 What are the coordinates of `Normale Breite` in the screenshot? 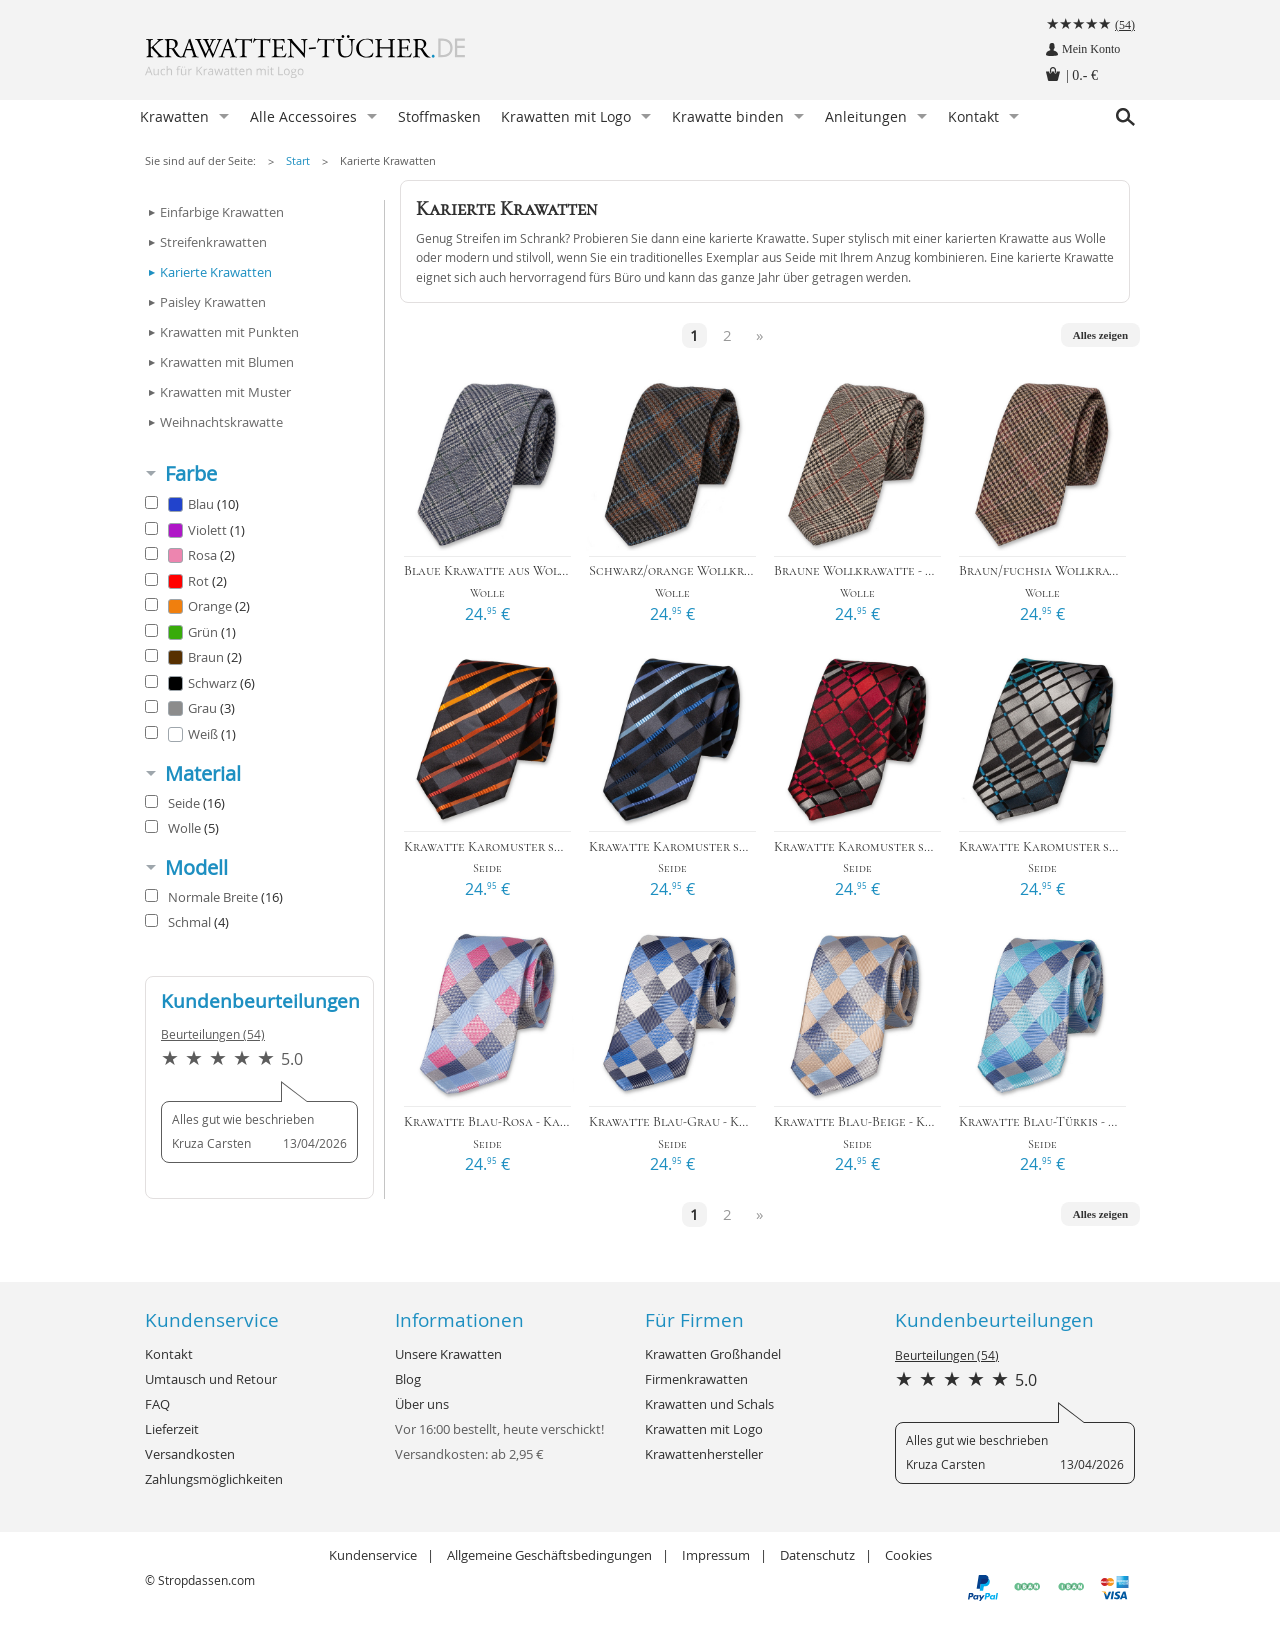 It's located at (214, 897).